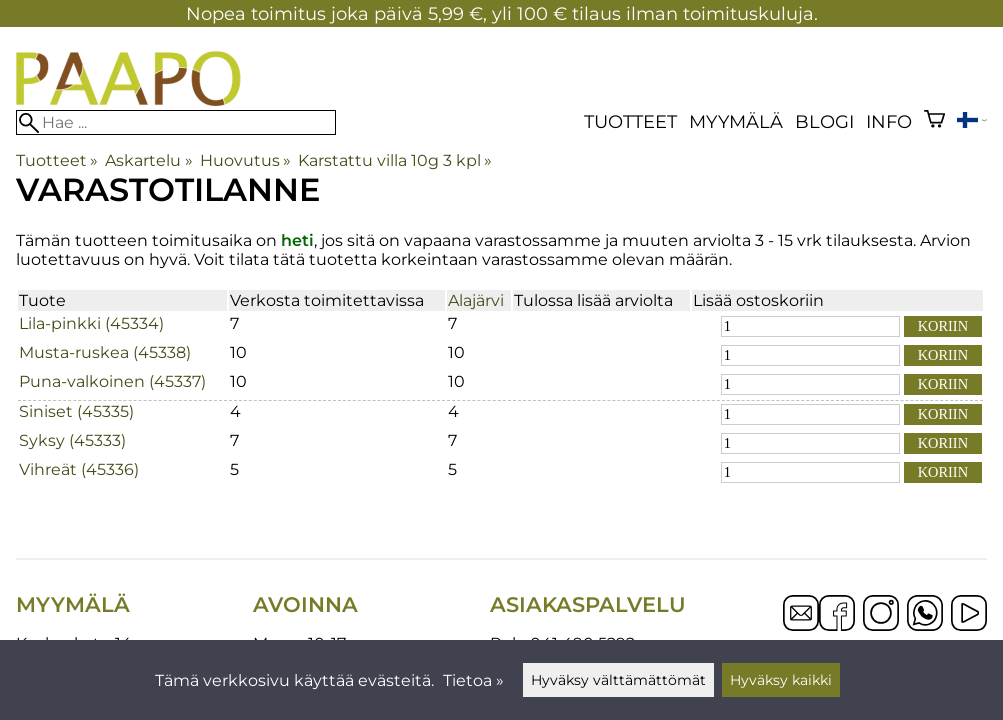  Describe the element at coordinates (925, 615) in the screenshot. I see `[WhatsApp]` at that location.